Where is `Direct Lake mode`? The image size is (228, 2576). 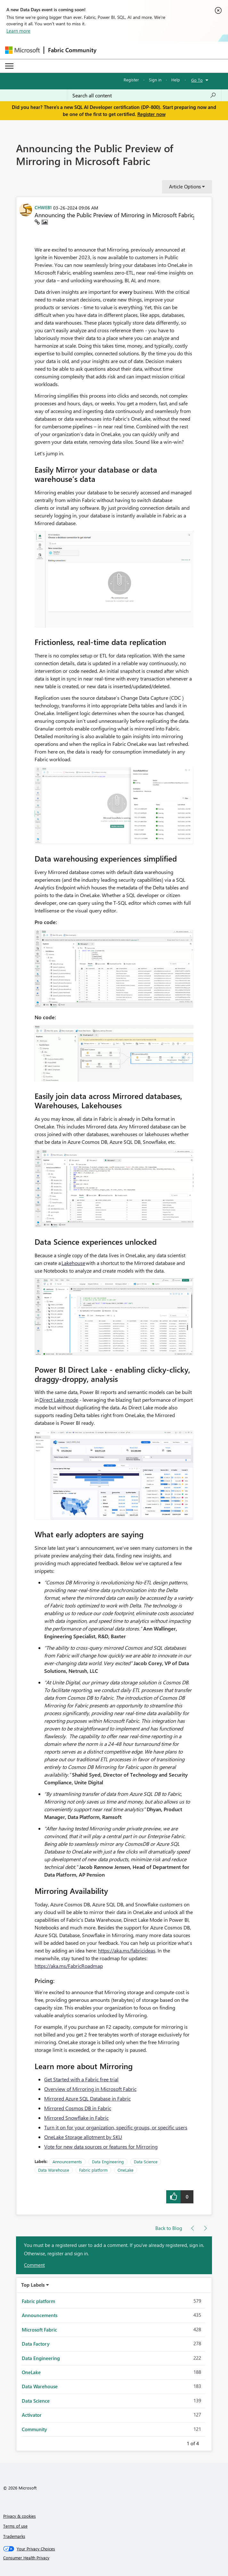
Direct Lake mode is located at coordinates (58, 1399).